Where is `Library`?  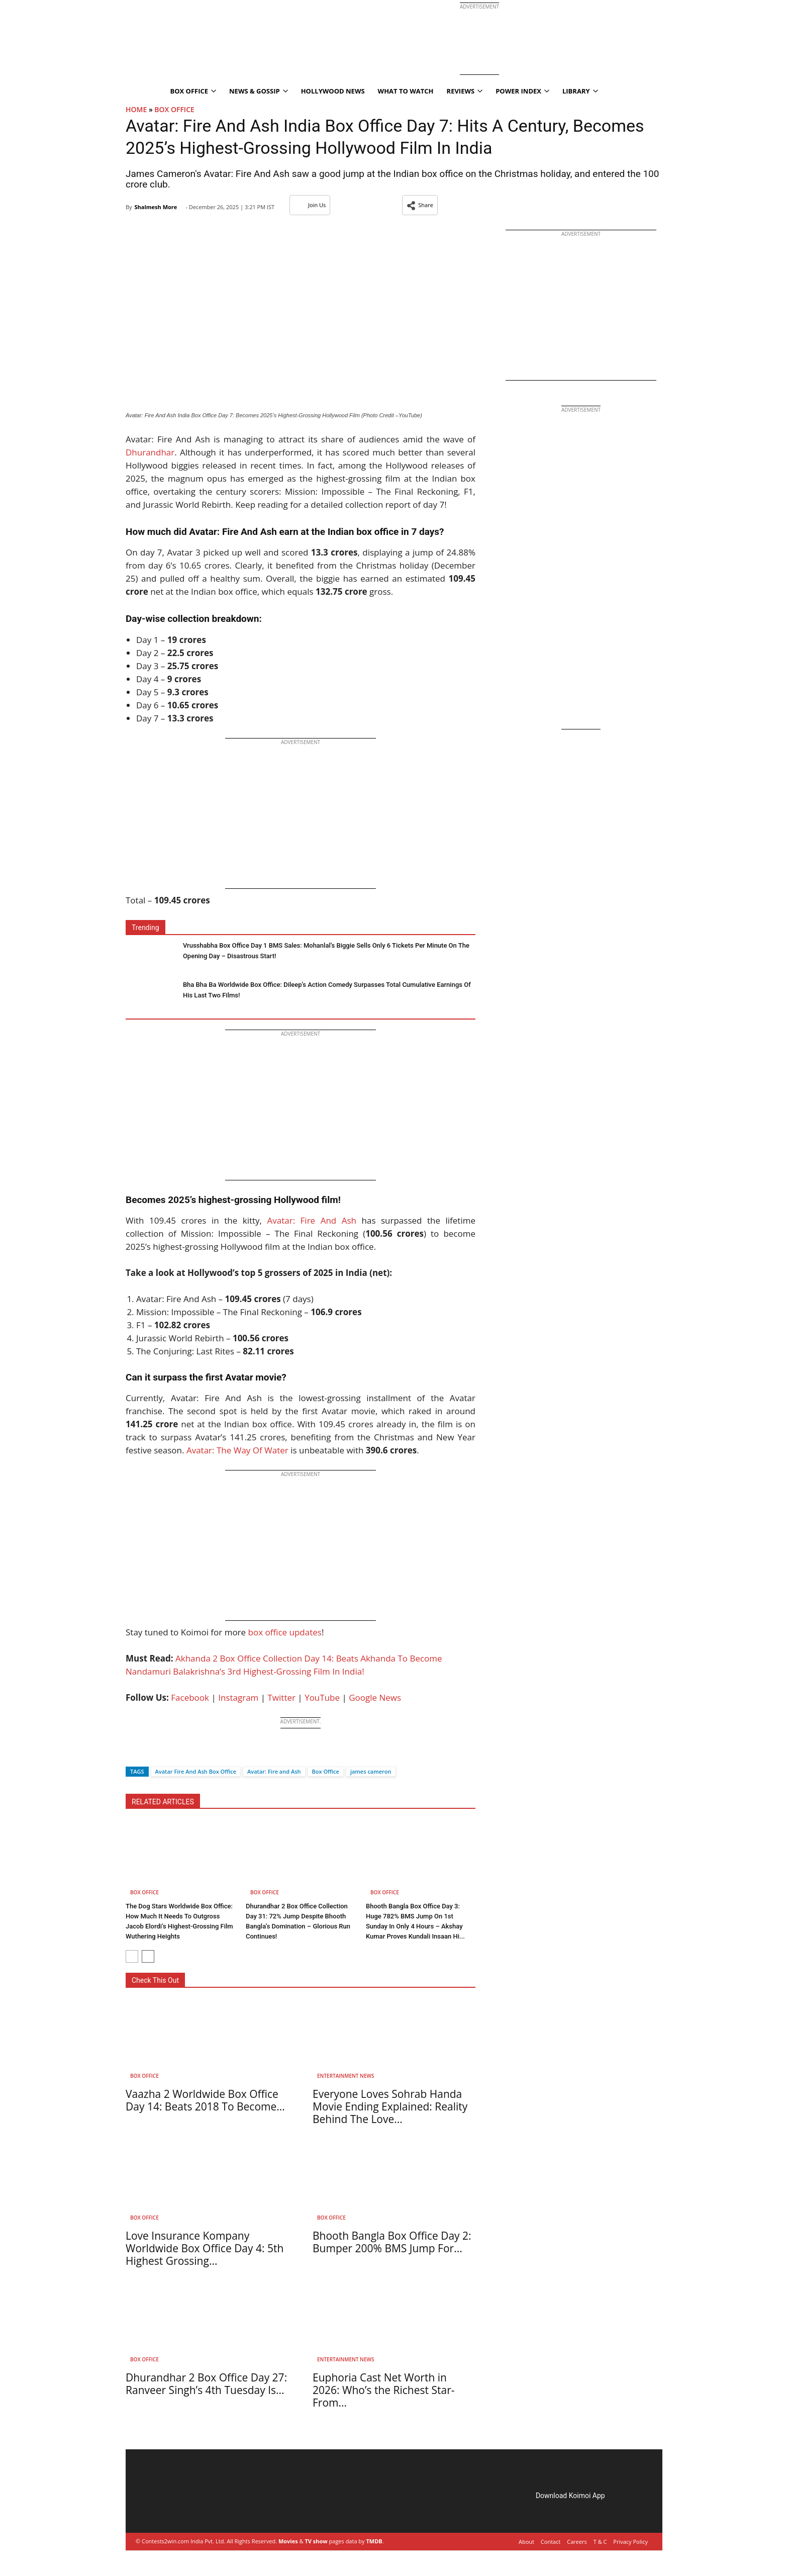 Library is located at coordinates (580, 91).